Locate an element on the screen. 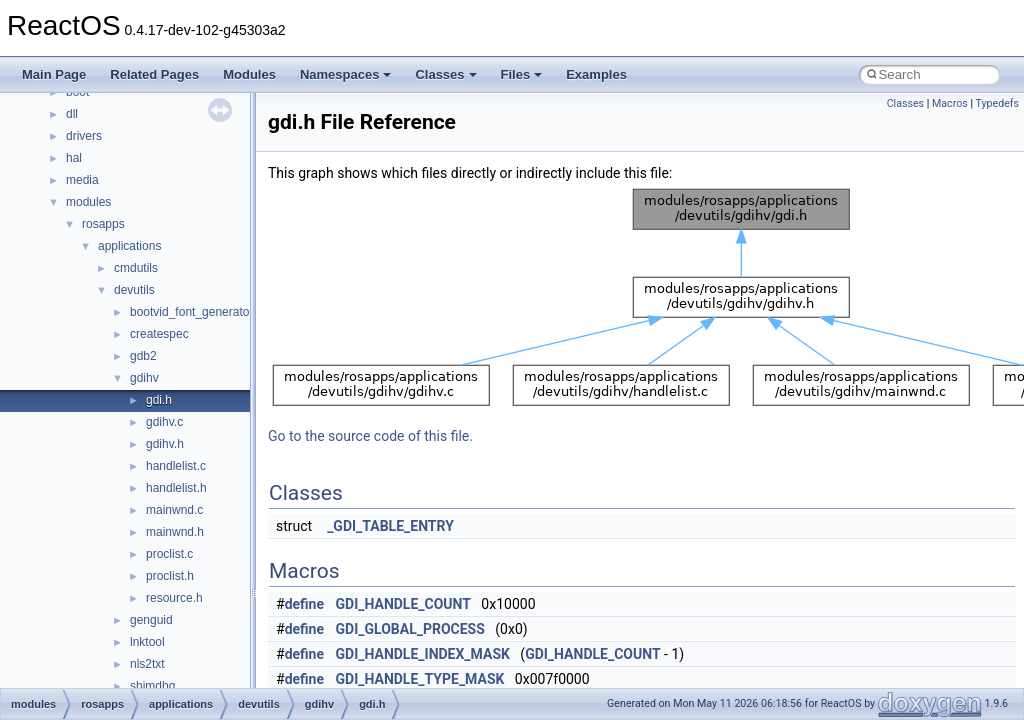 The image size is (1024, 720). lnktool is located at coordinates (147, 642).